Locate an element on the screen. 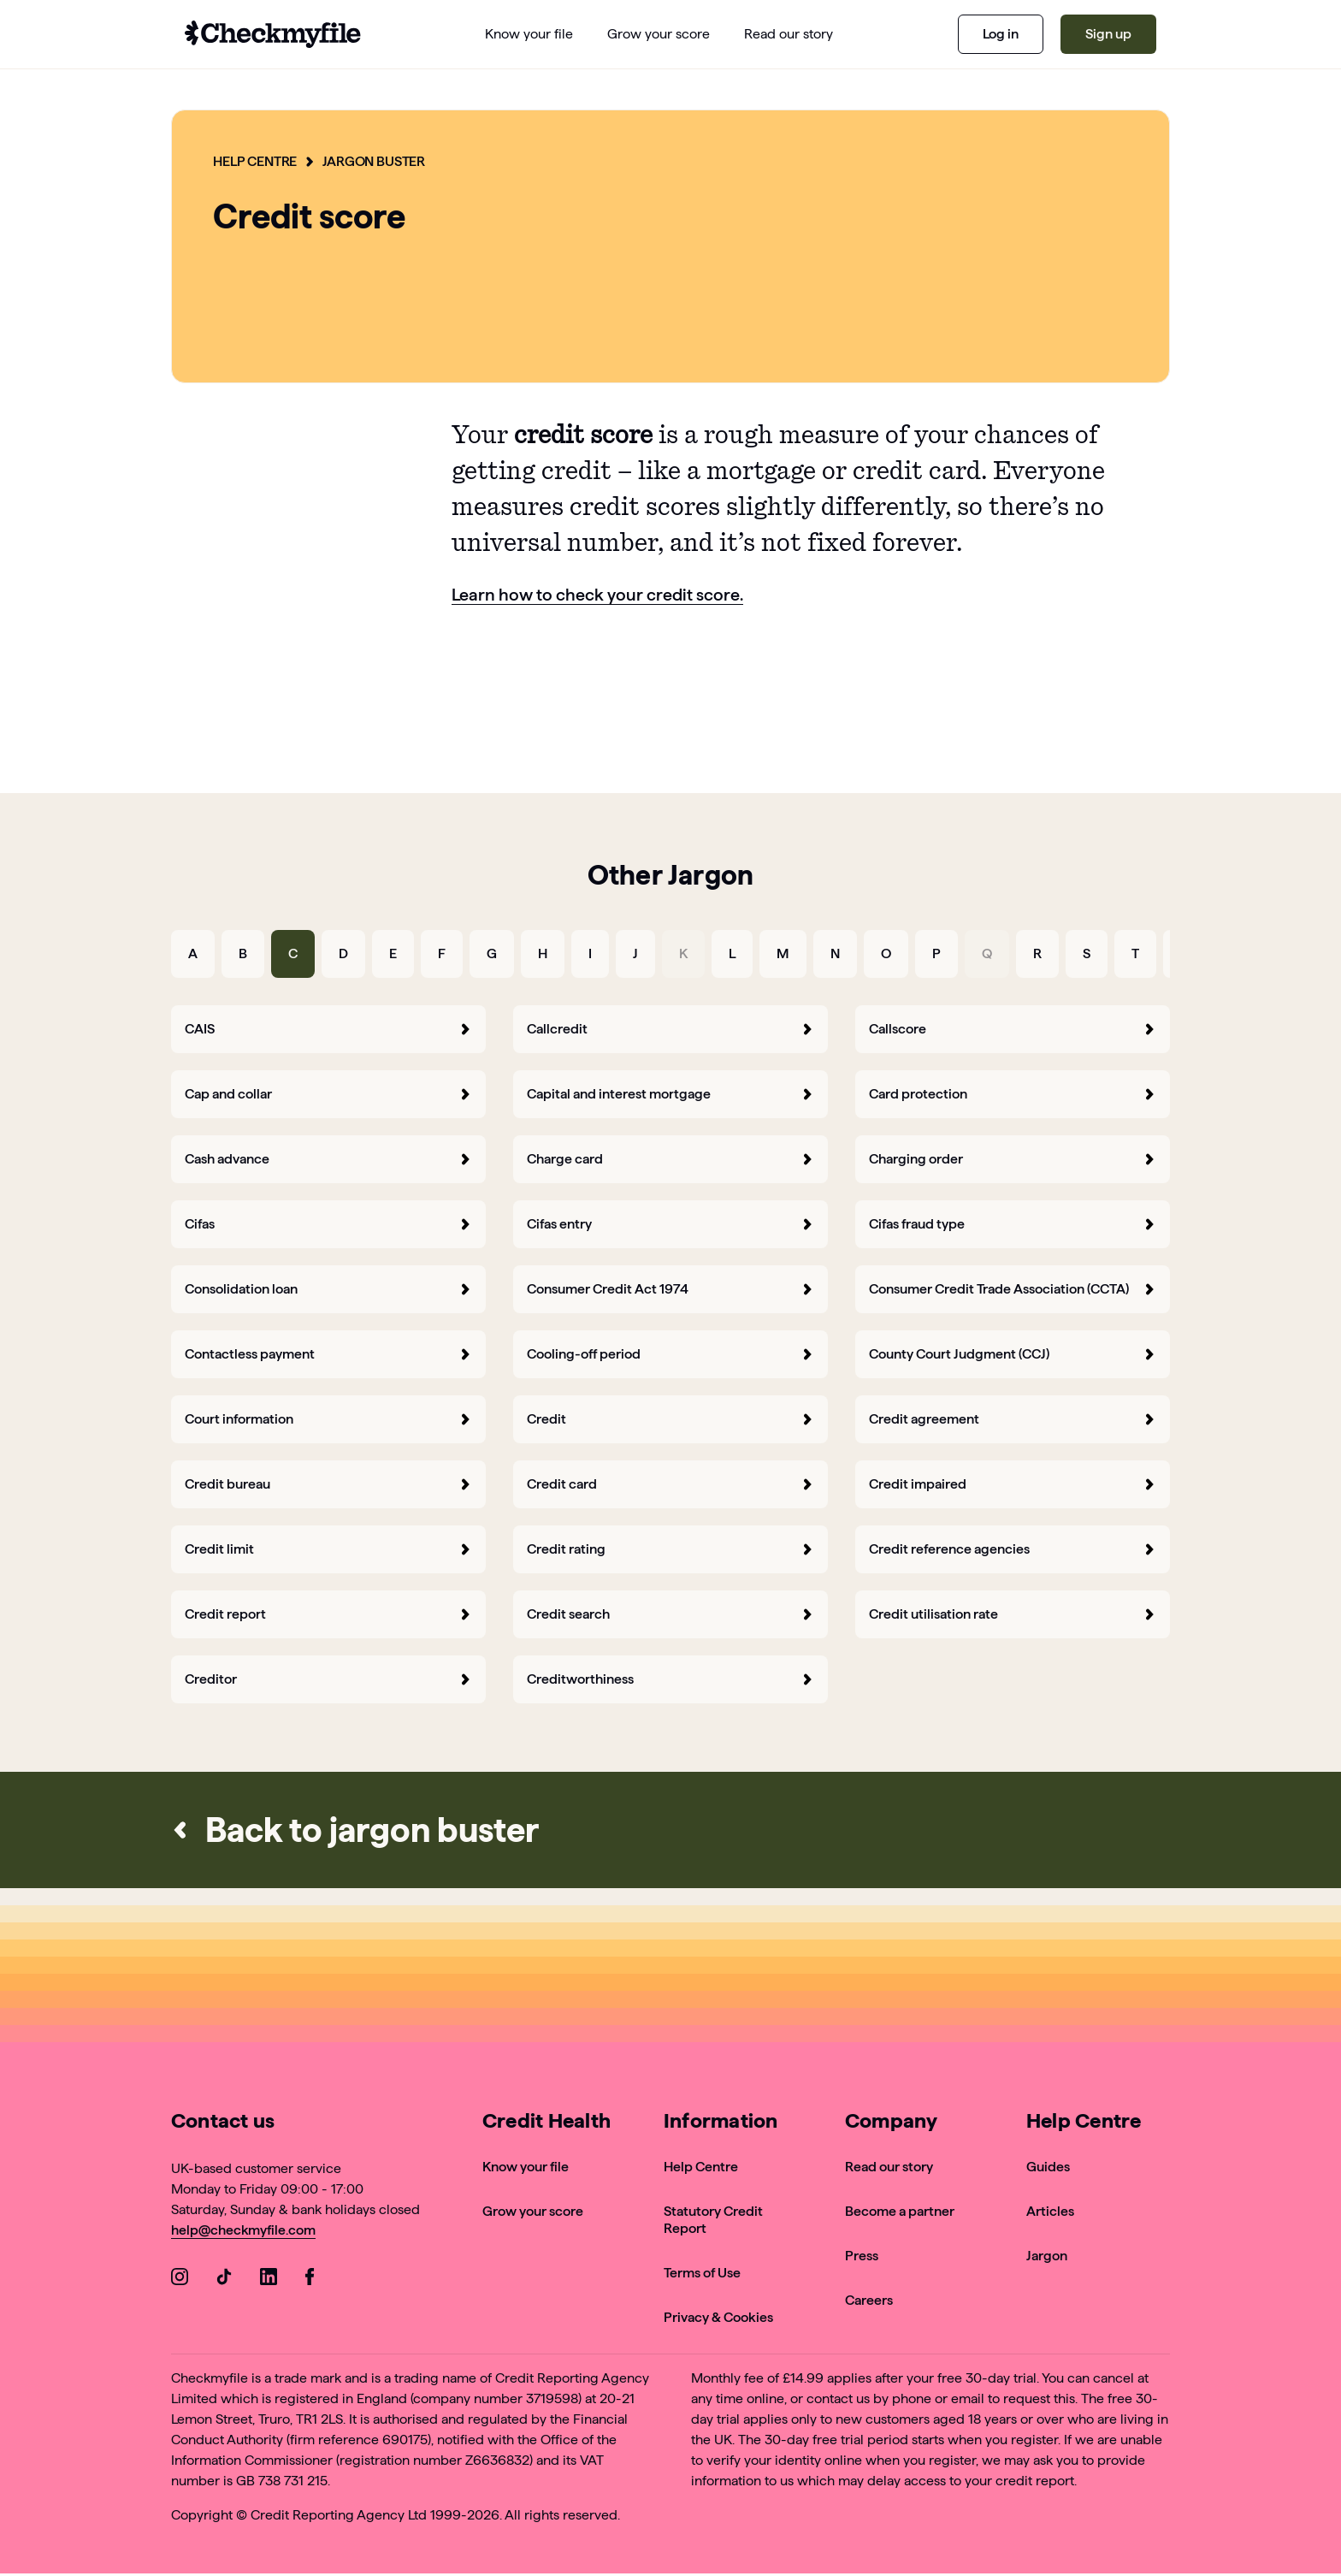 The height and width of the screenshot is (2576, 1341). Credit limit [forward] is located at coordinates (328, 1548).